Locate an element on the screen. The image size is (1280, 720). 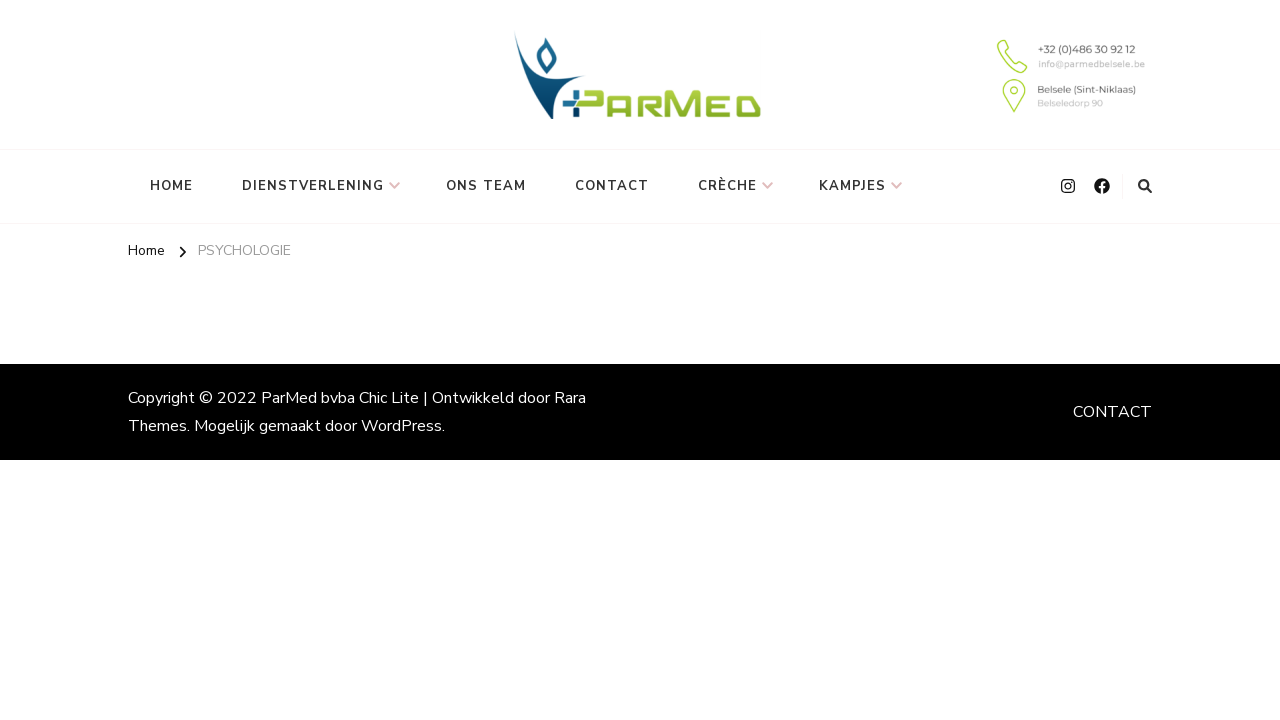
ONS TEAM is located at coordinates (486, 186).